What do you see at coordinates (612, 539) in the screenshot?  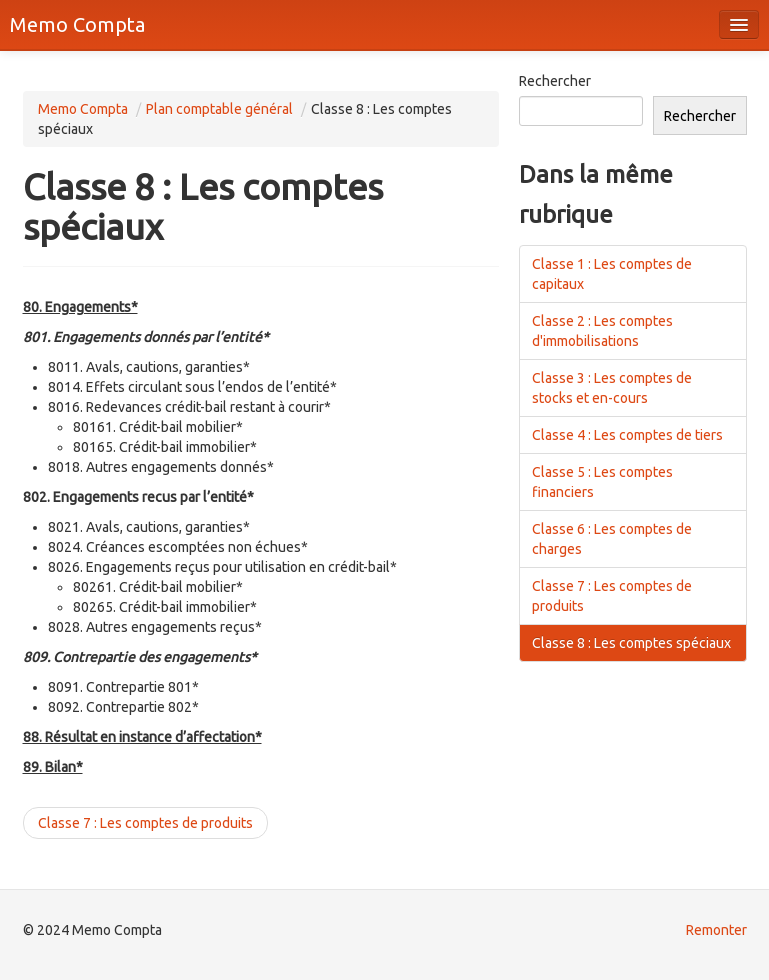 I see `Classe 6 : Les comptes de charges` at bounding box center [612, 539].